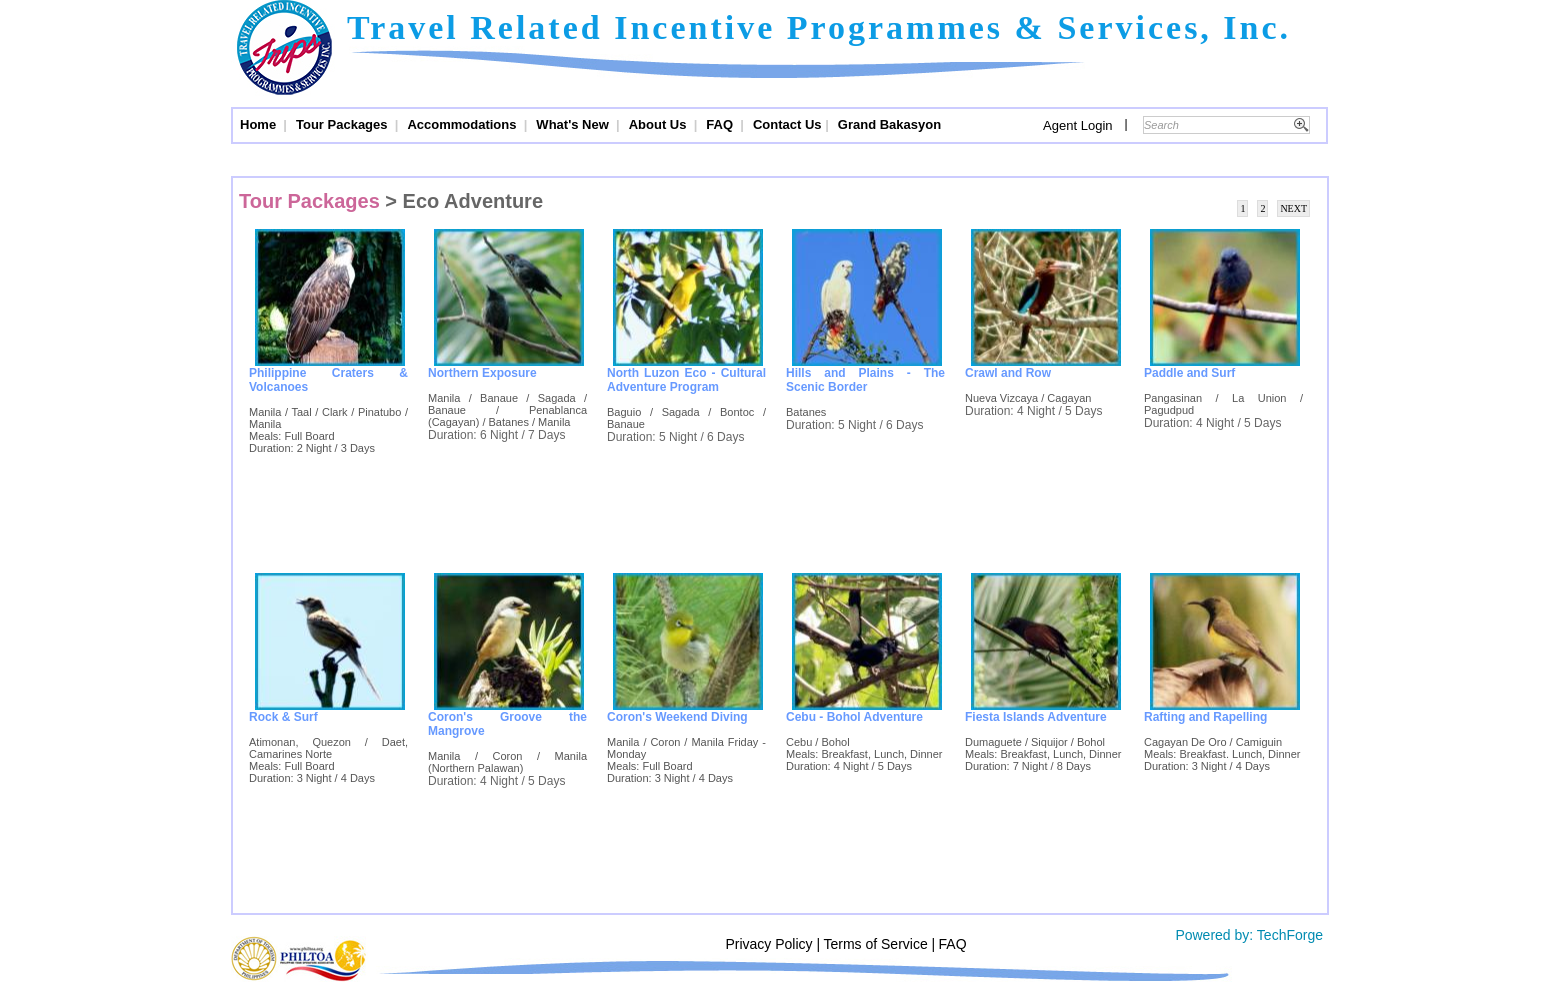 The width and height of the screenshot is (1555, 985). What do you see at coordinates (284, 50) in the screenshot?
I see `Trips and Travel` at bounding box center [284, 50].